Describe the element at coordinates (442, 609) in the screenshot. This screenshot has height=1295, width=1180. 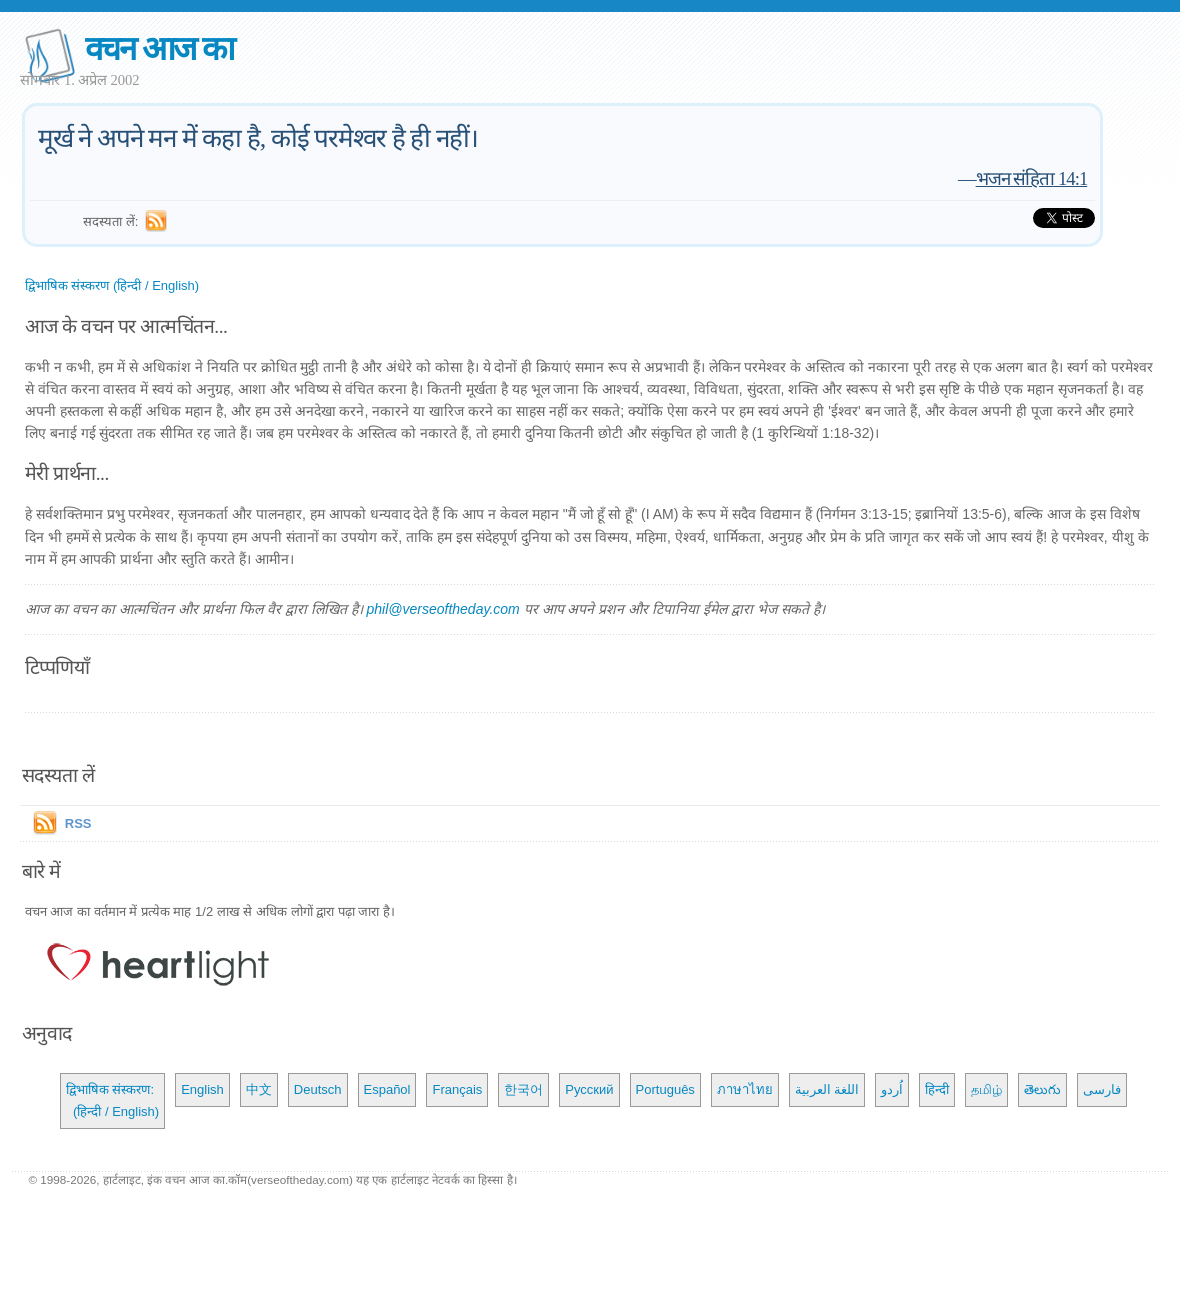
I see `phil@verseoftheday.com` at that location.